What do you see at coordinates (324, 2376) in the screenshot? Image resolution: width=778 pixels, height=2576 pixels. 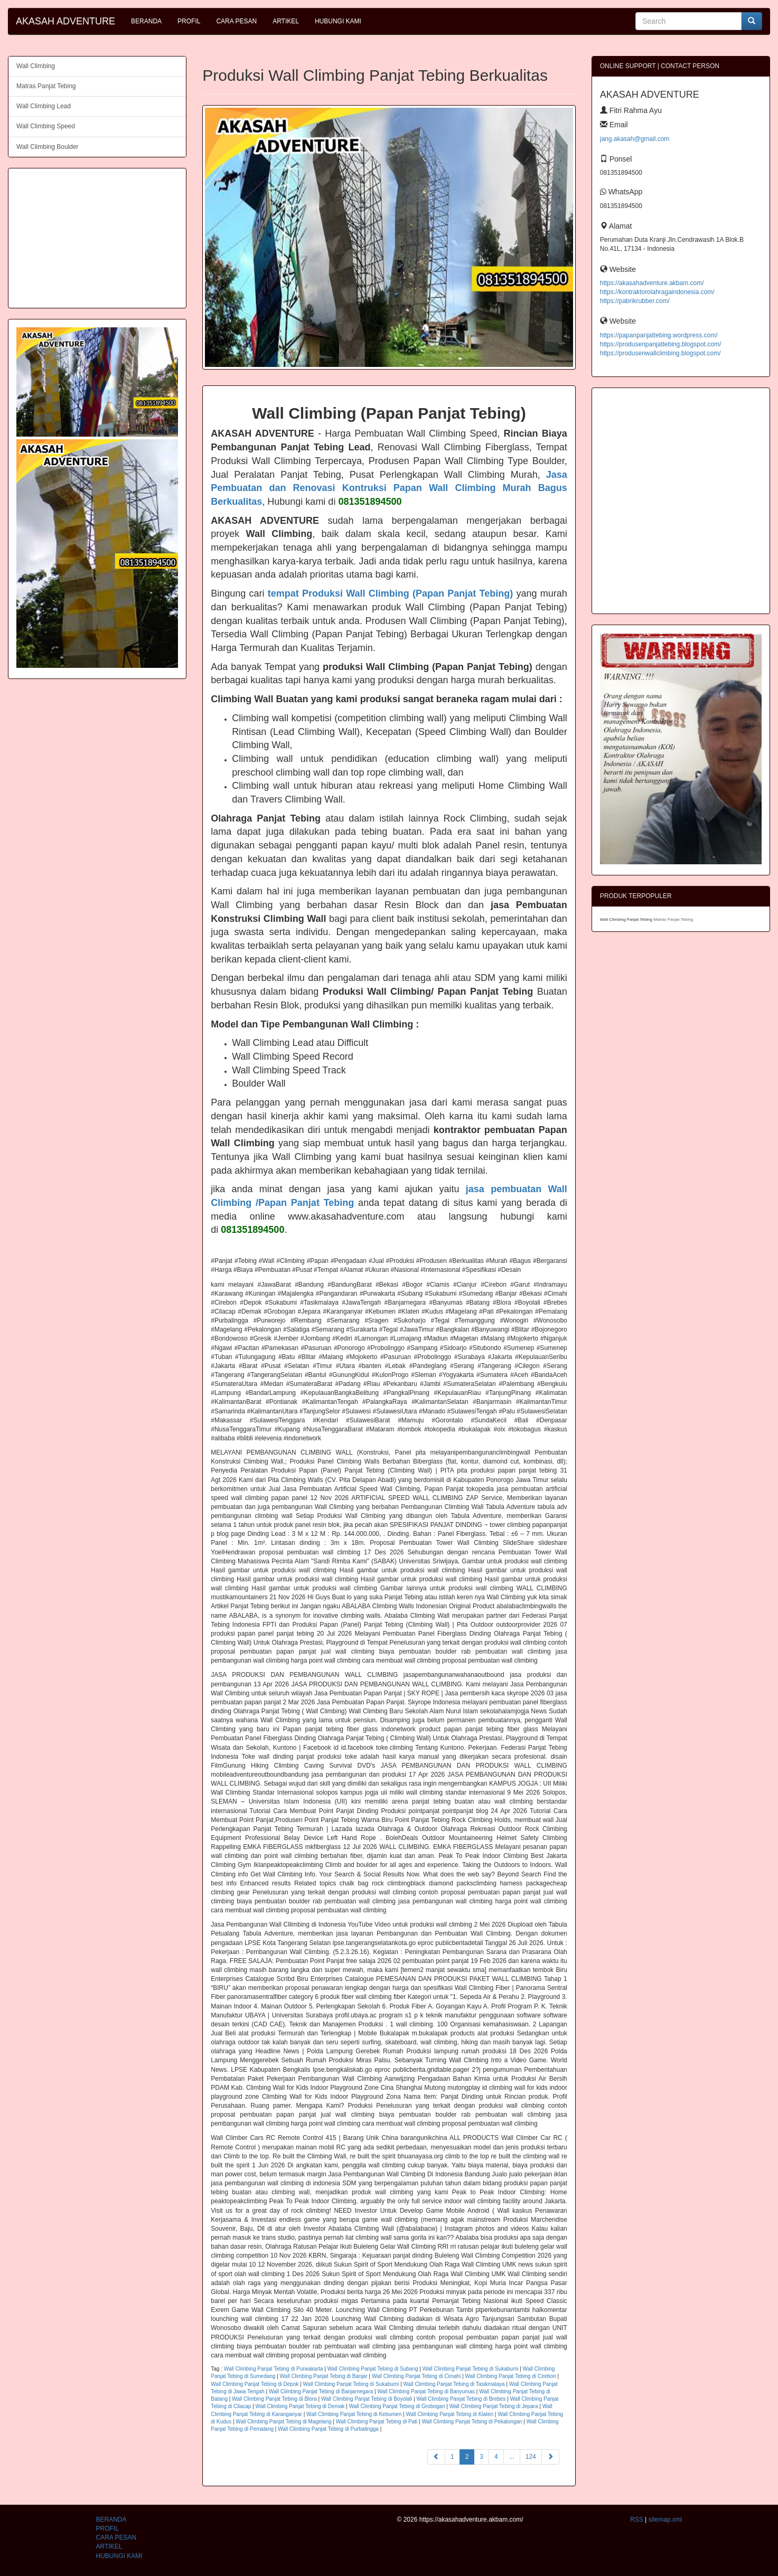 I see `Wall Climbing Panjat Tebing di Banjar` at bounding box center [324, 2376].